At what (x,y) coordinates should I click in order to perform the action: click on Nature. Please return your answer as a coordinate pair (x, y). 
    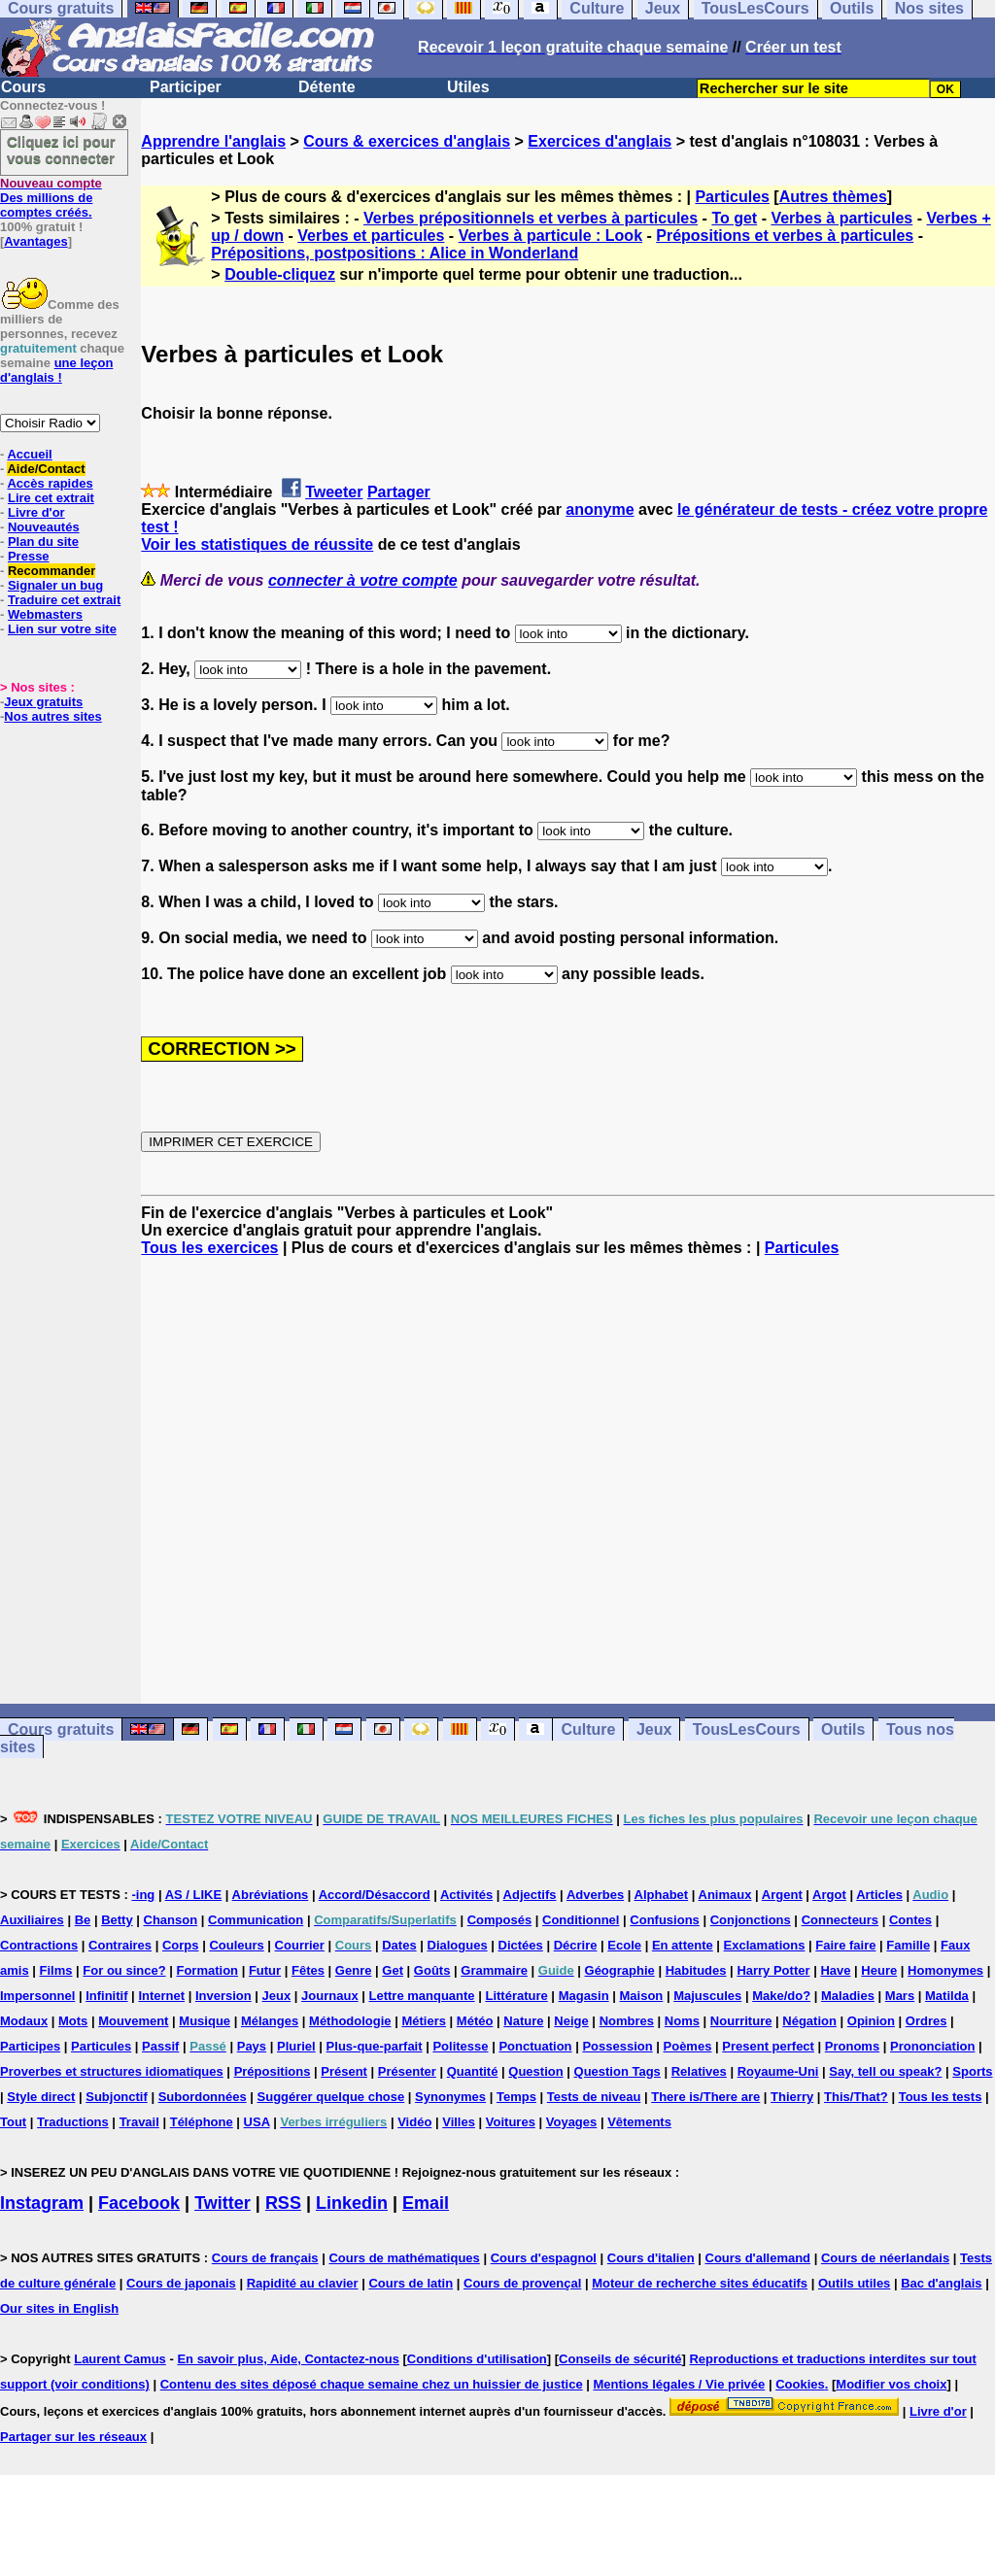
    Looking at the image, I should click on (523, 2021).